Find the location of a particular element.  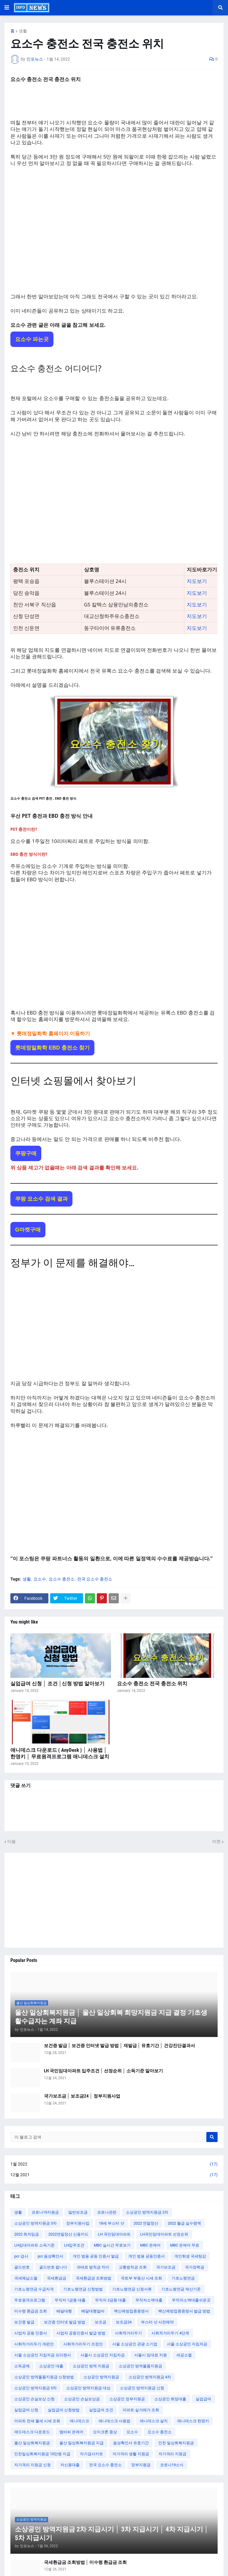

실업급여 신청 │ 조건 │신청 방법 알아보기 is located at coordinates (57, 1683).